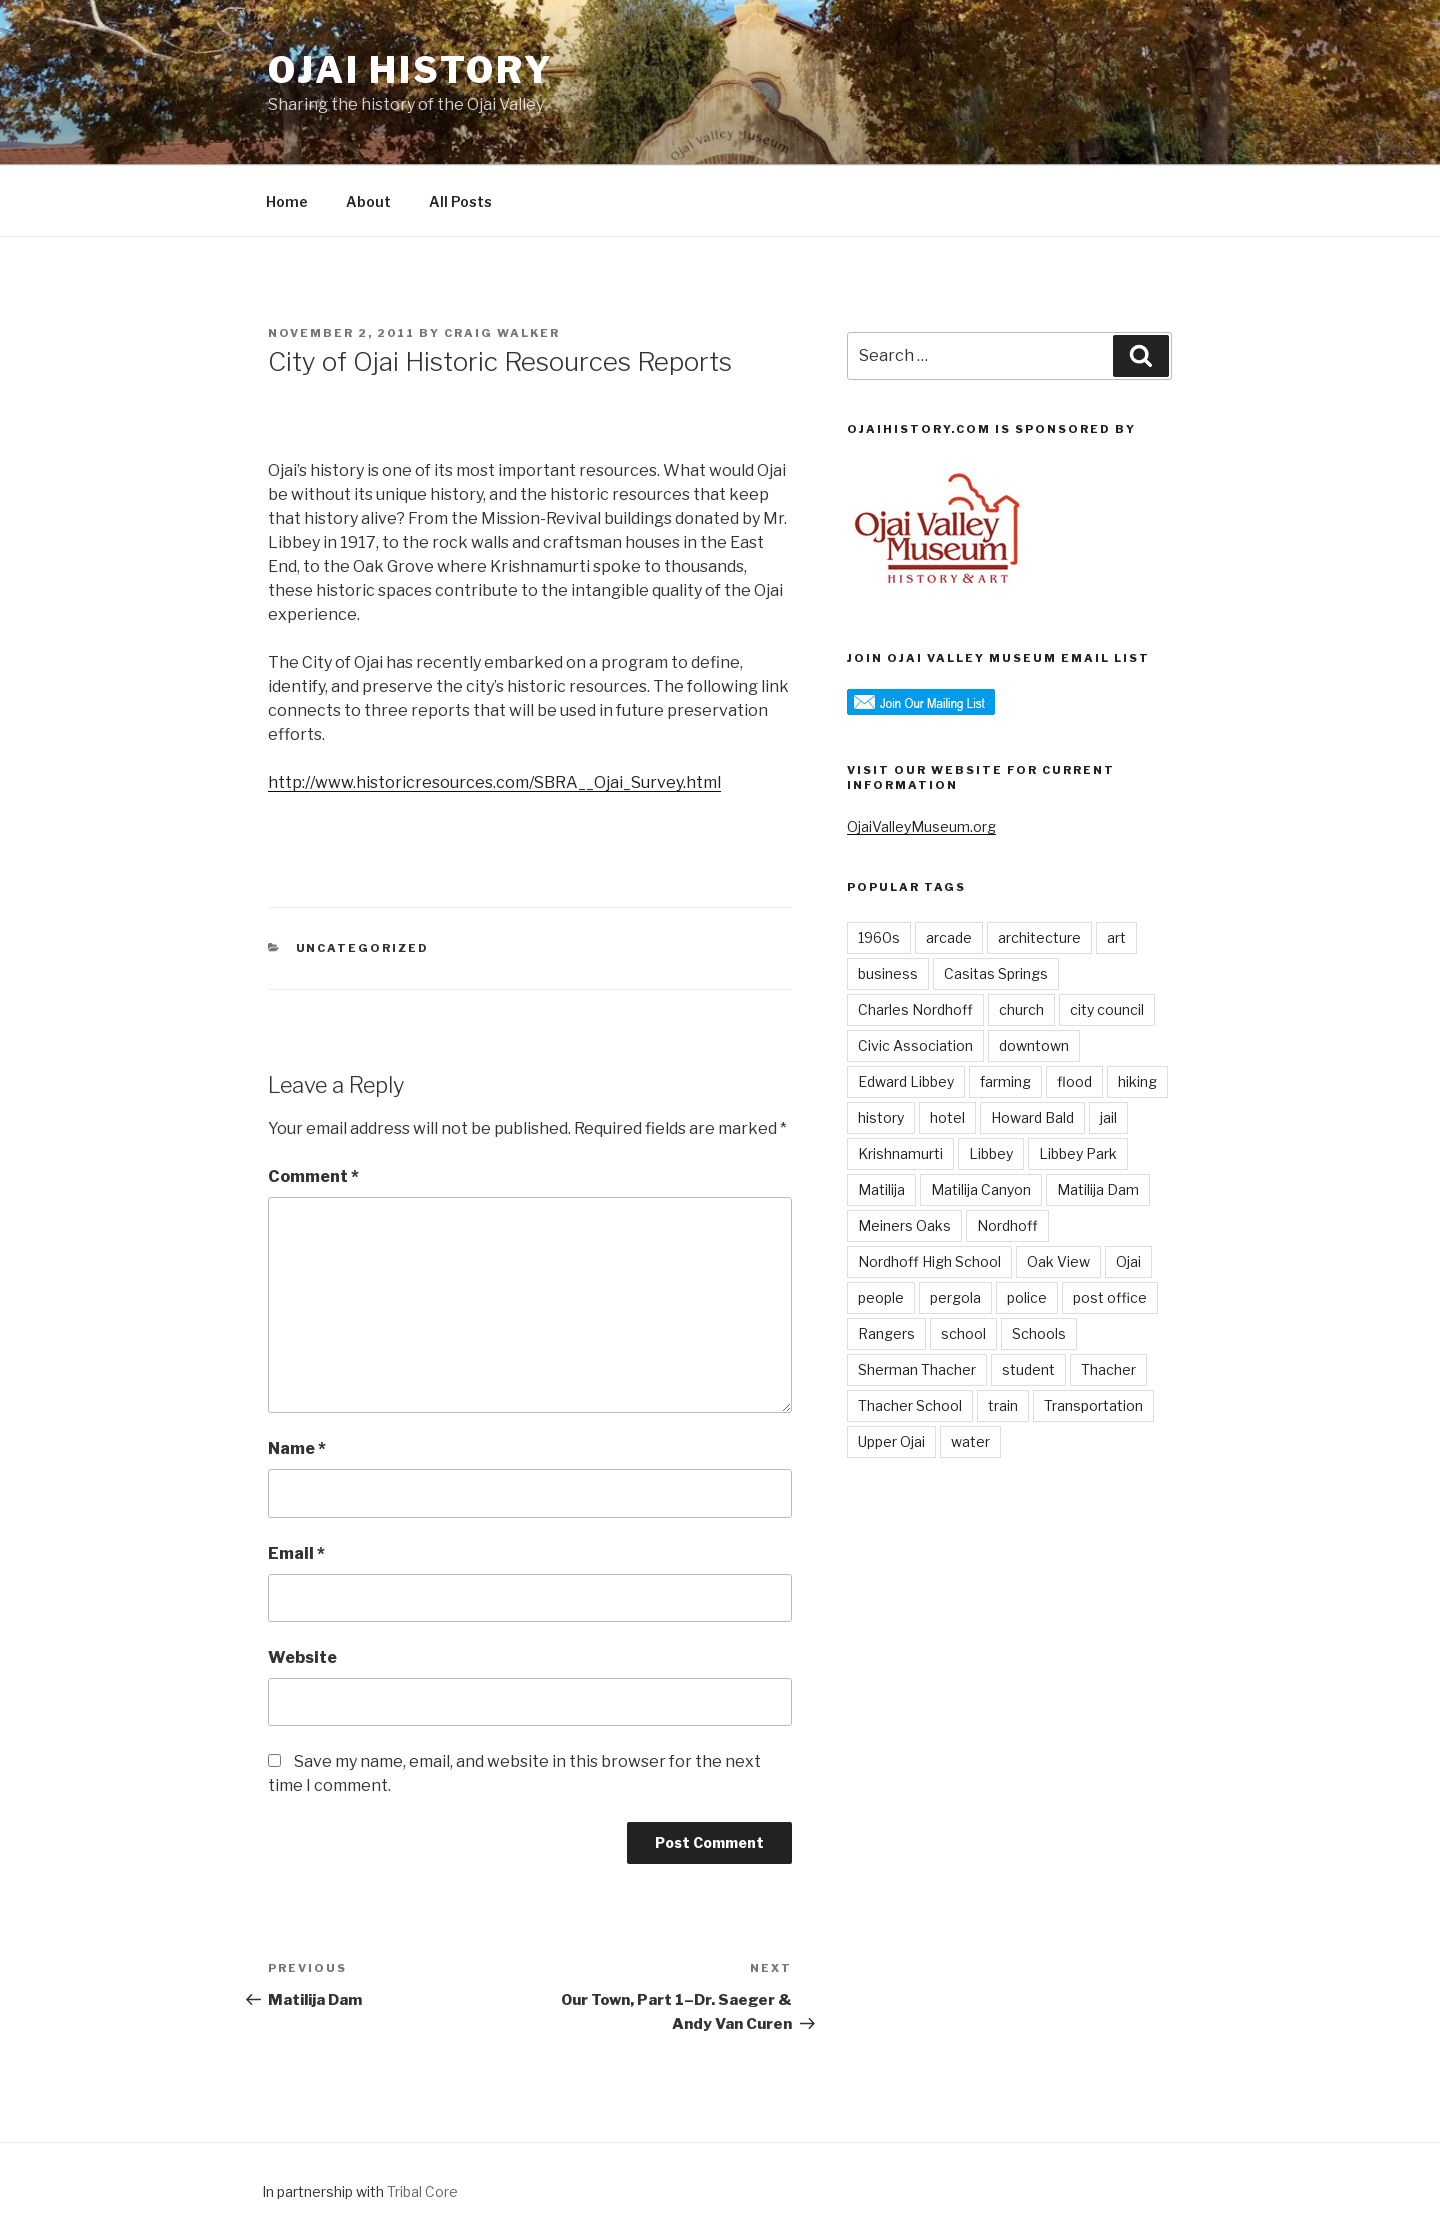  What do you see at coordinates (906, 1081) in the screenshot?
I see `Edward Libbey` at bounding box center [906, 1081].